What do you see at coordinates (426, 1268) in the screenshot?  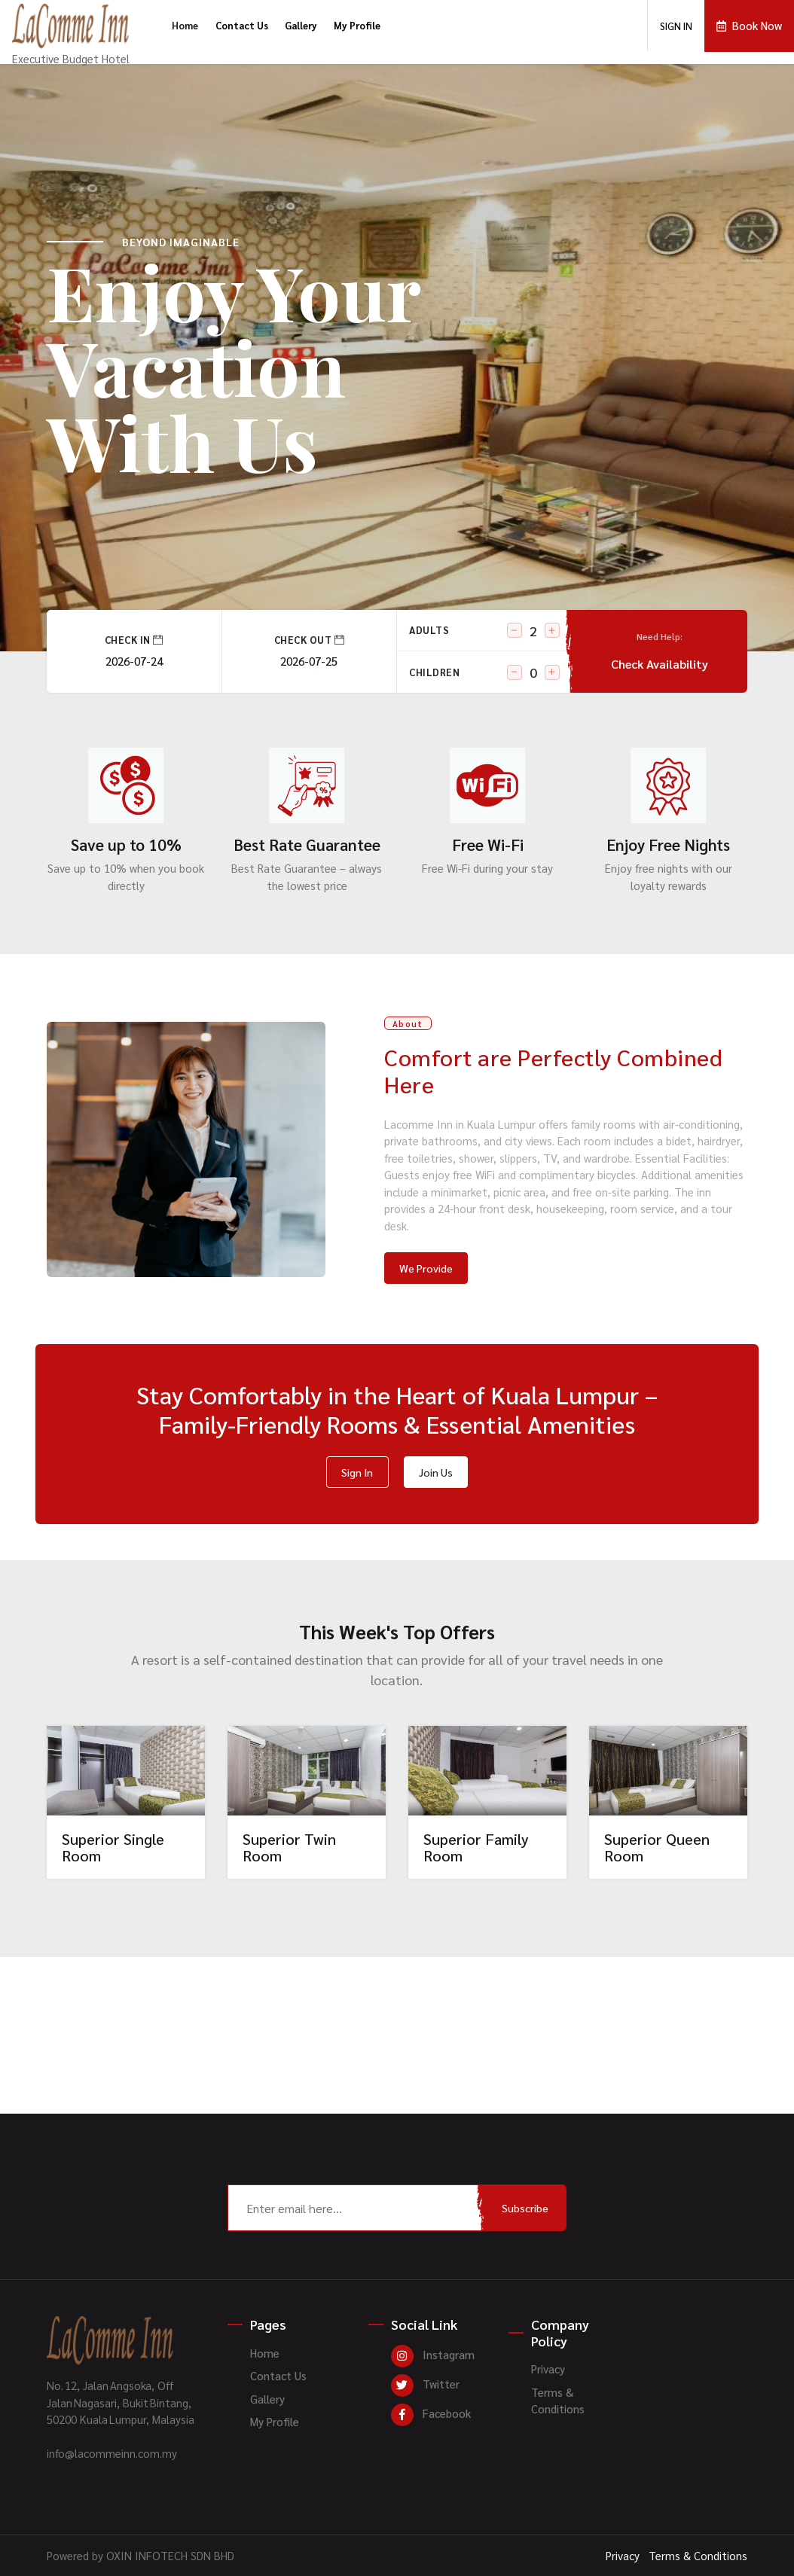 I see `We Provide` at bounding box center [426, 1268].